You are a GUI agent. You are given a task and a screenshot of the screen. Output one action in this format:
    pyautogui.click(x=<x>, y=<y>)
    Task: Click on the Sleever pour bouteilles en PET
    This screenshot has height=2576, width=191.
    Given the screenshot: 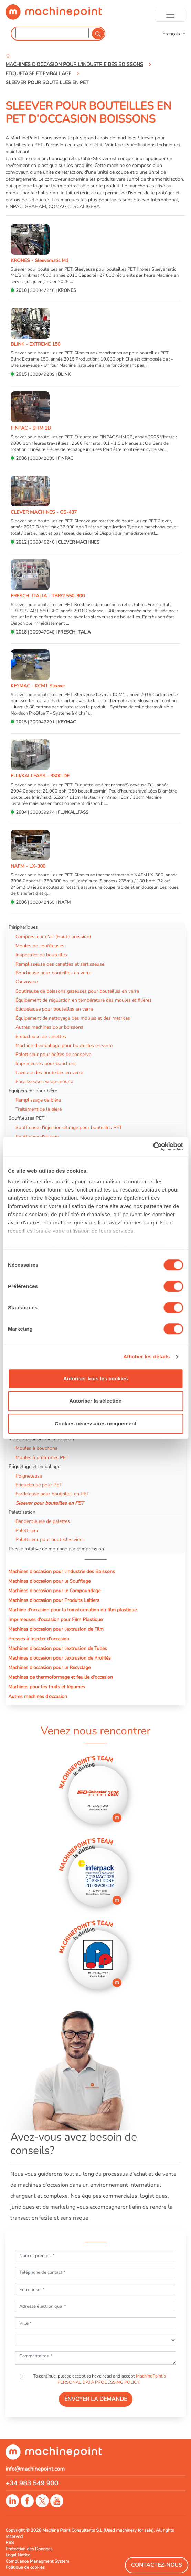 What is the action you would take?
    pyautogui.click(x=49, y=1503)
    